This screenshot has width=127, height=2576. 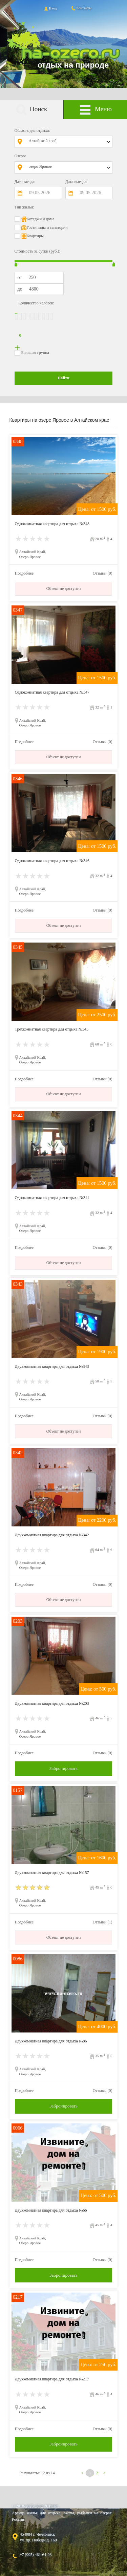 What do you see at coordinates (36, 303) in the screenshot?
I see `Количество человек:` at bounding box center [36, 303].